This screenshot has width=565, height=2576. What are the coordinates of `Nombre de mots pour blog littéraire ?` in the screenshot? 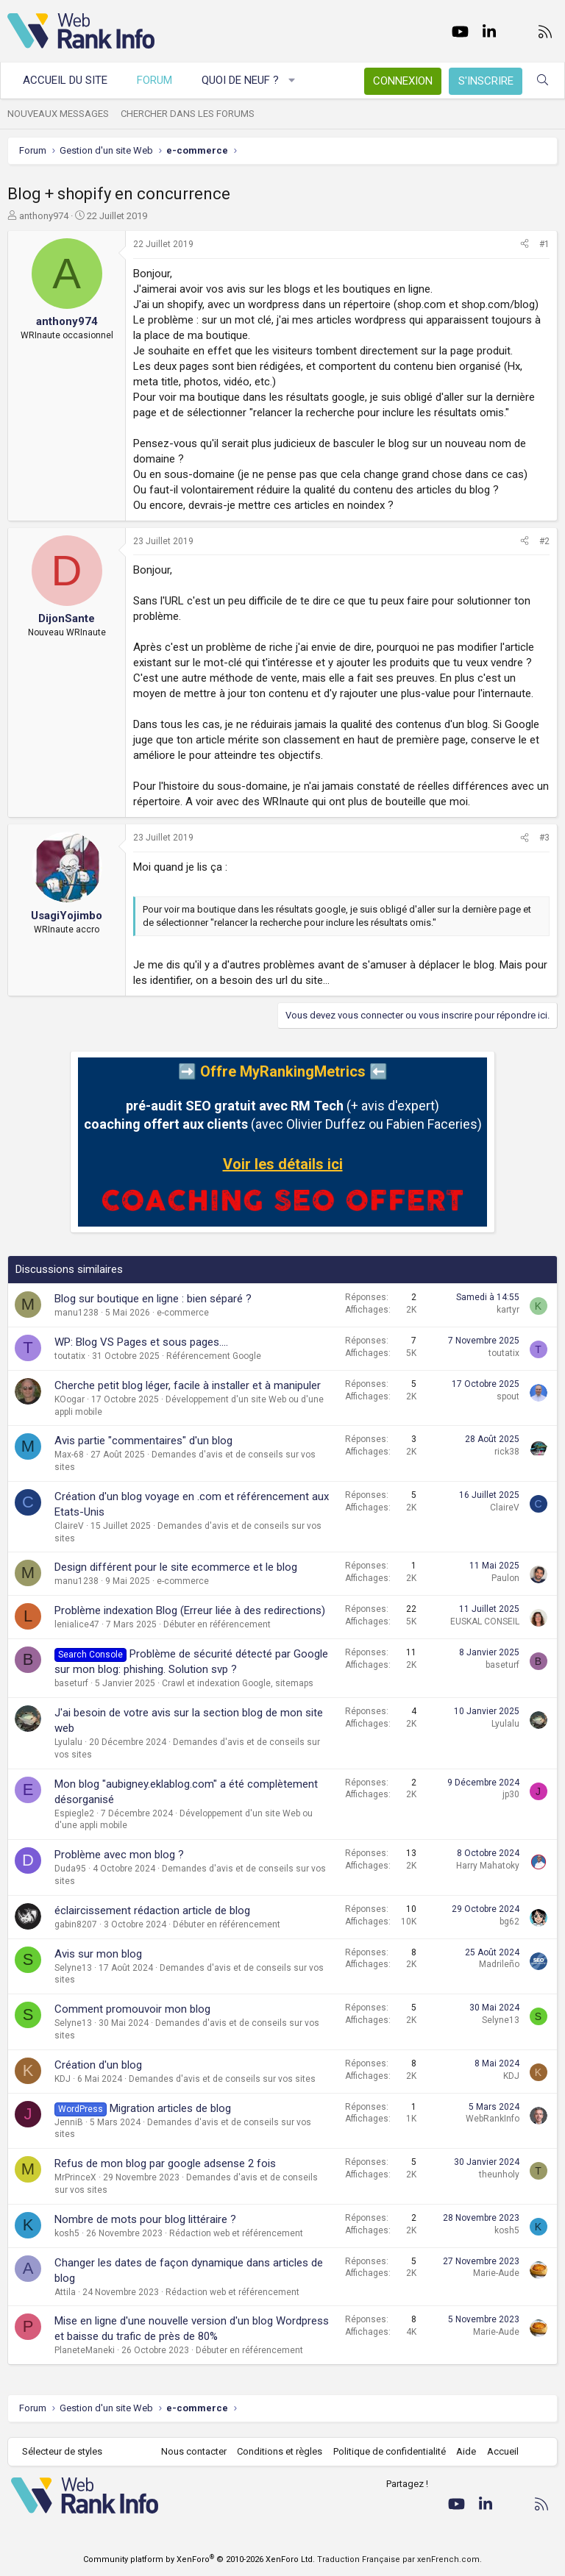 It's located at (145, 2219).